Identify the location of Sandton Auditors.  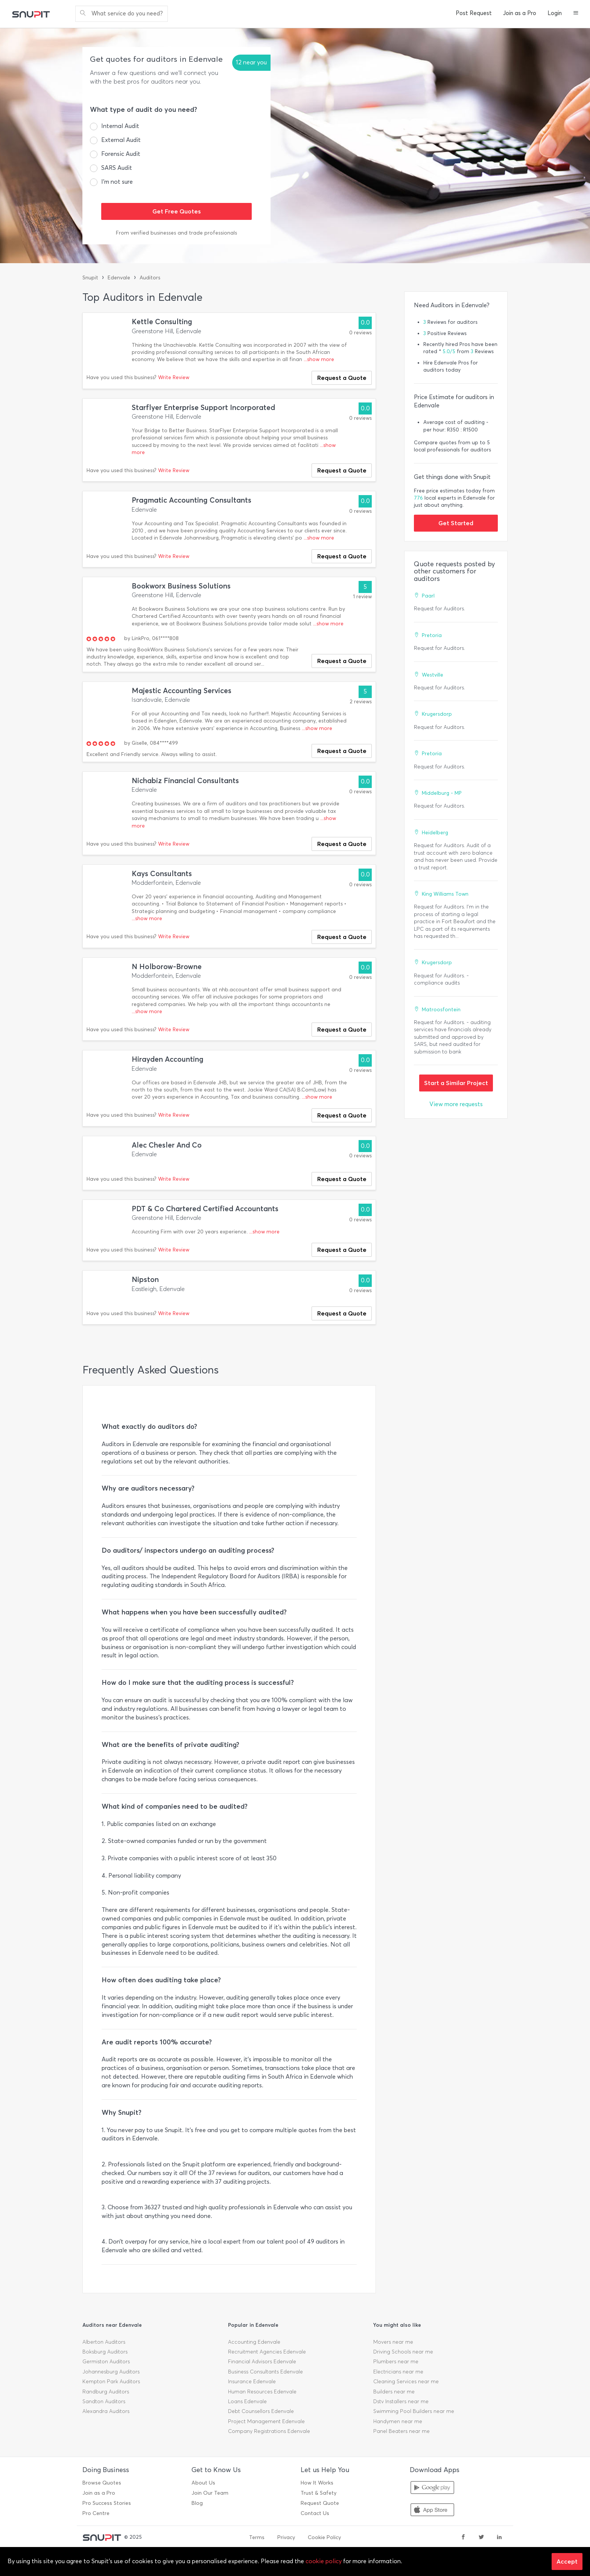
(103, 2401).